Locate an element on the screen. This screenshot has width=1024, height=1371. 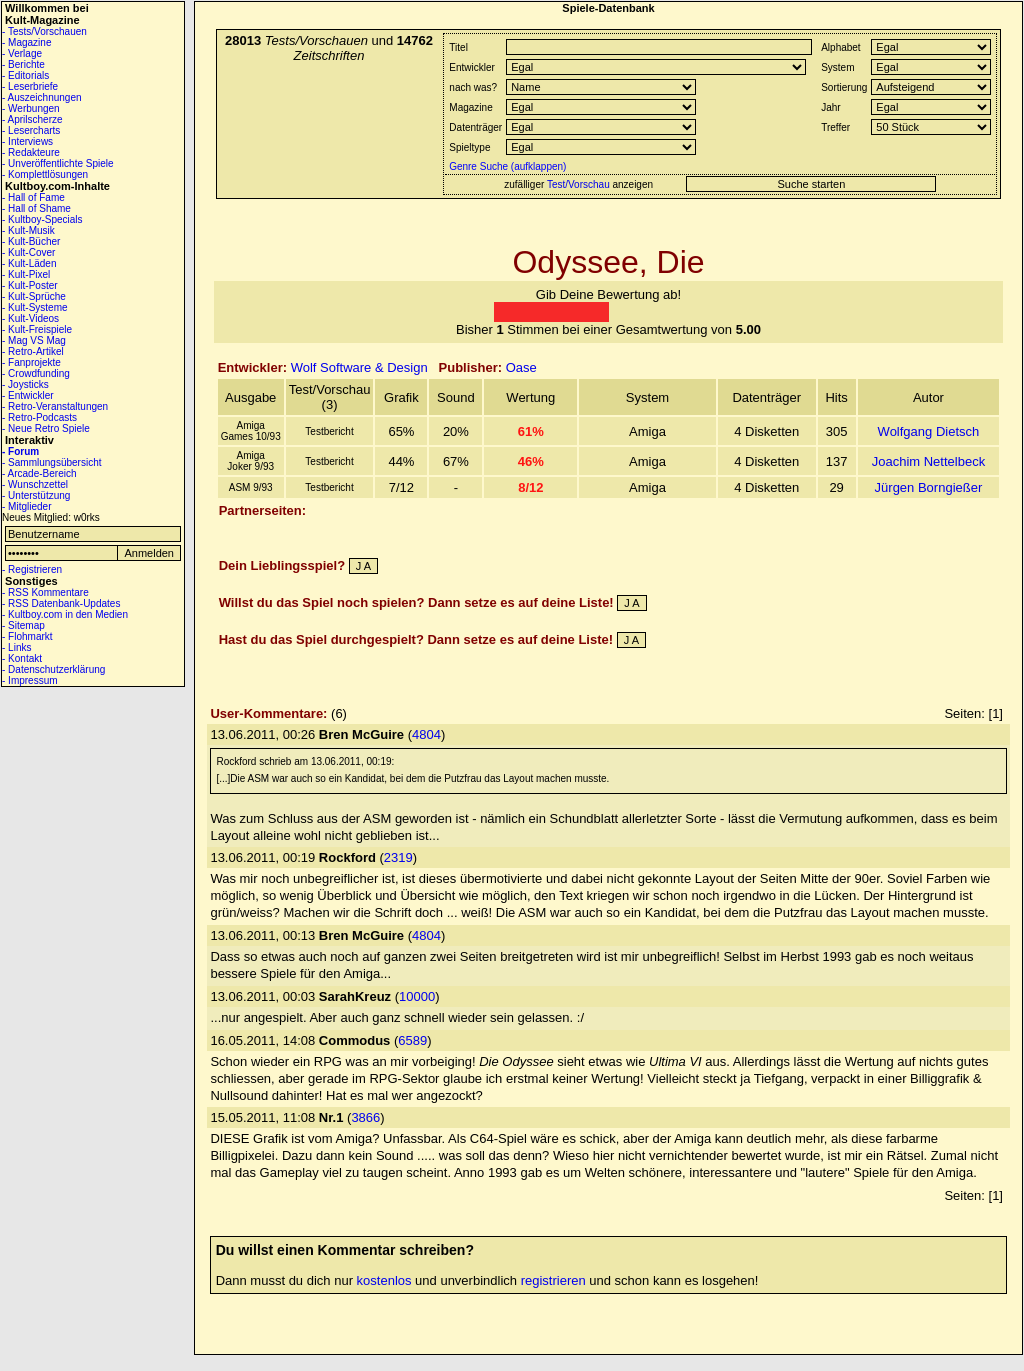
registrieren is located at coordinates (553, 1280).